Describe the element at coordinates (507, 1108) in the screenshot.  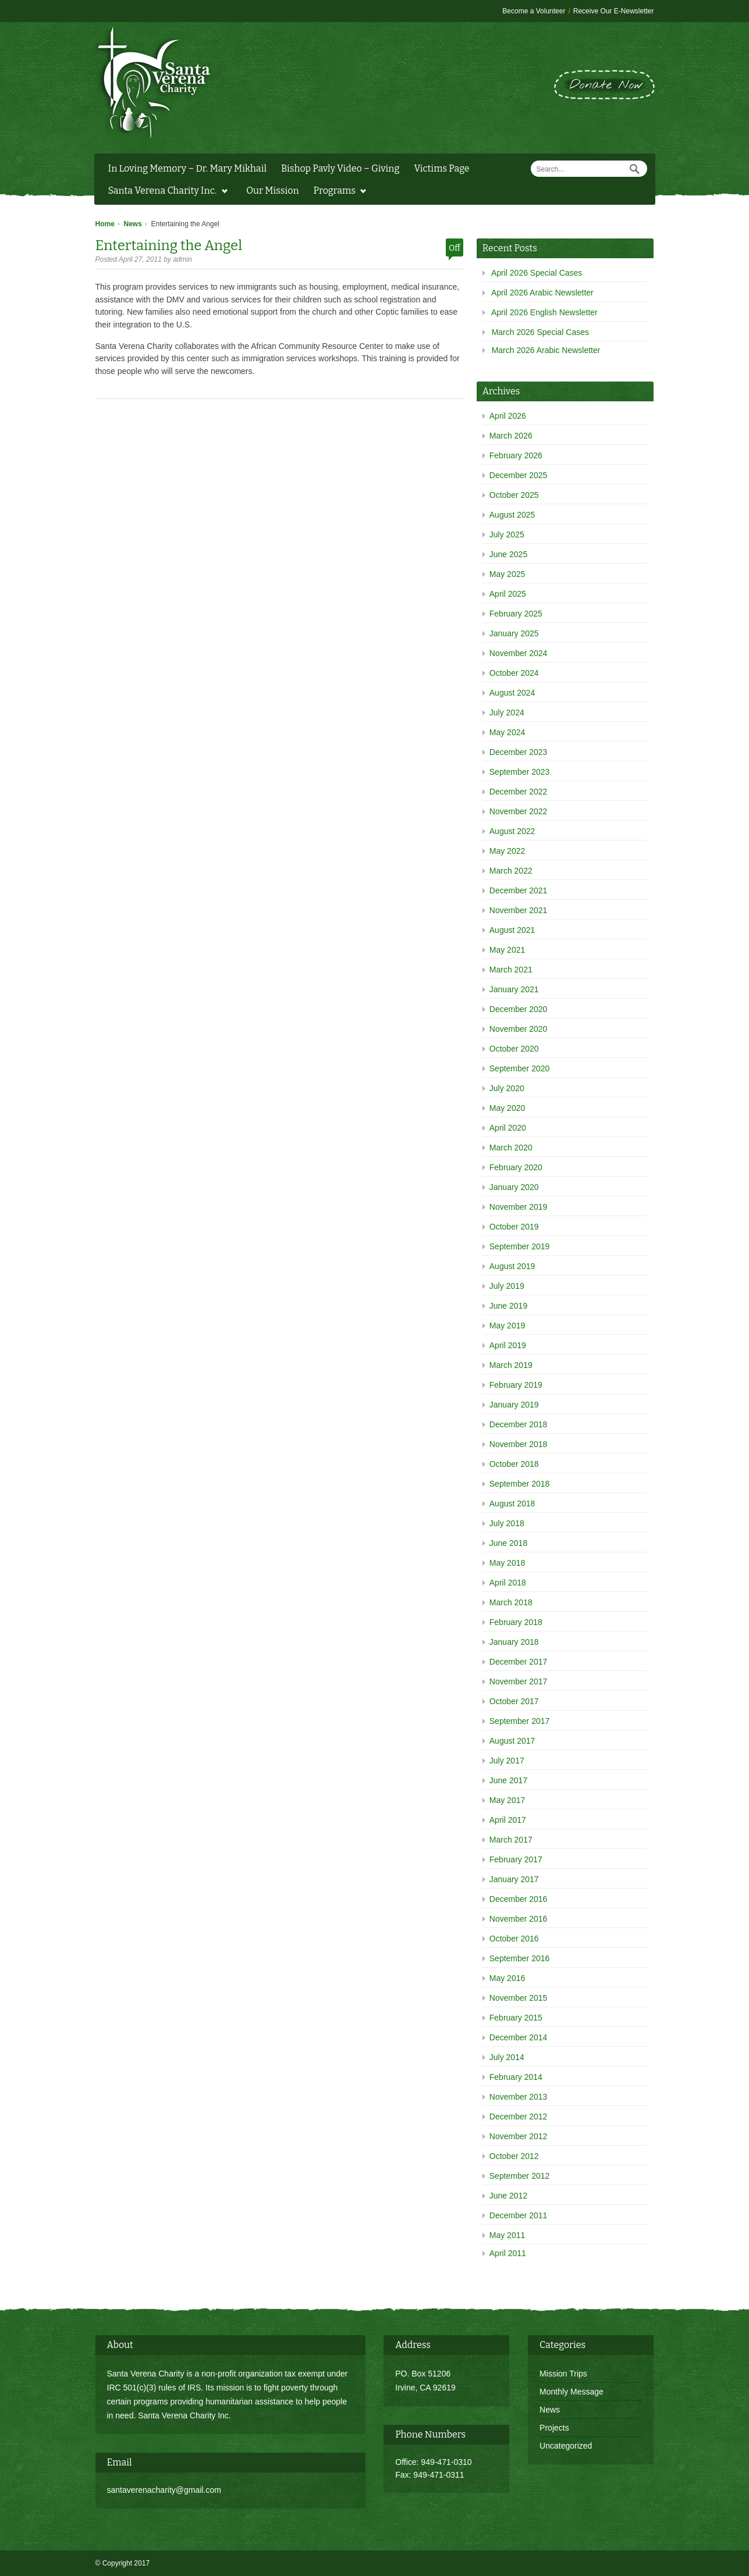
I see `May 2020` at that location.